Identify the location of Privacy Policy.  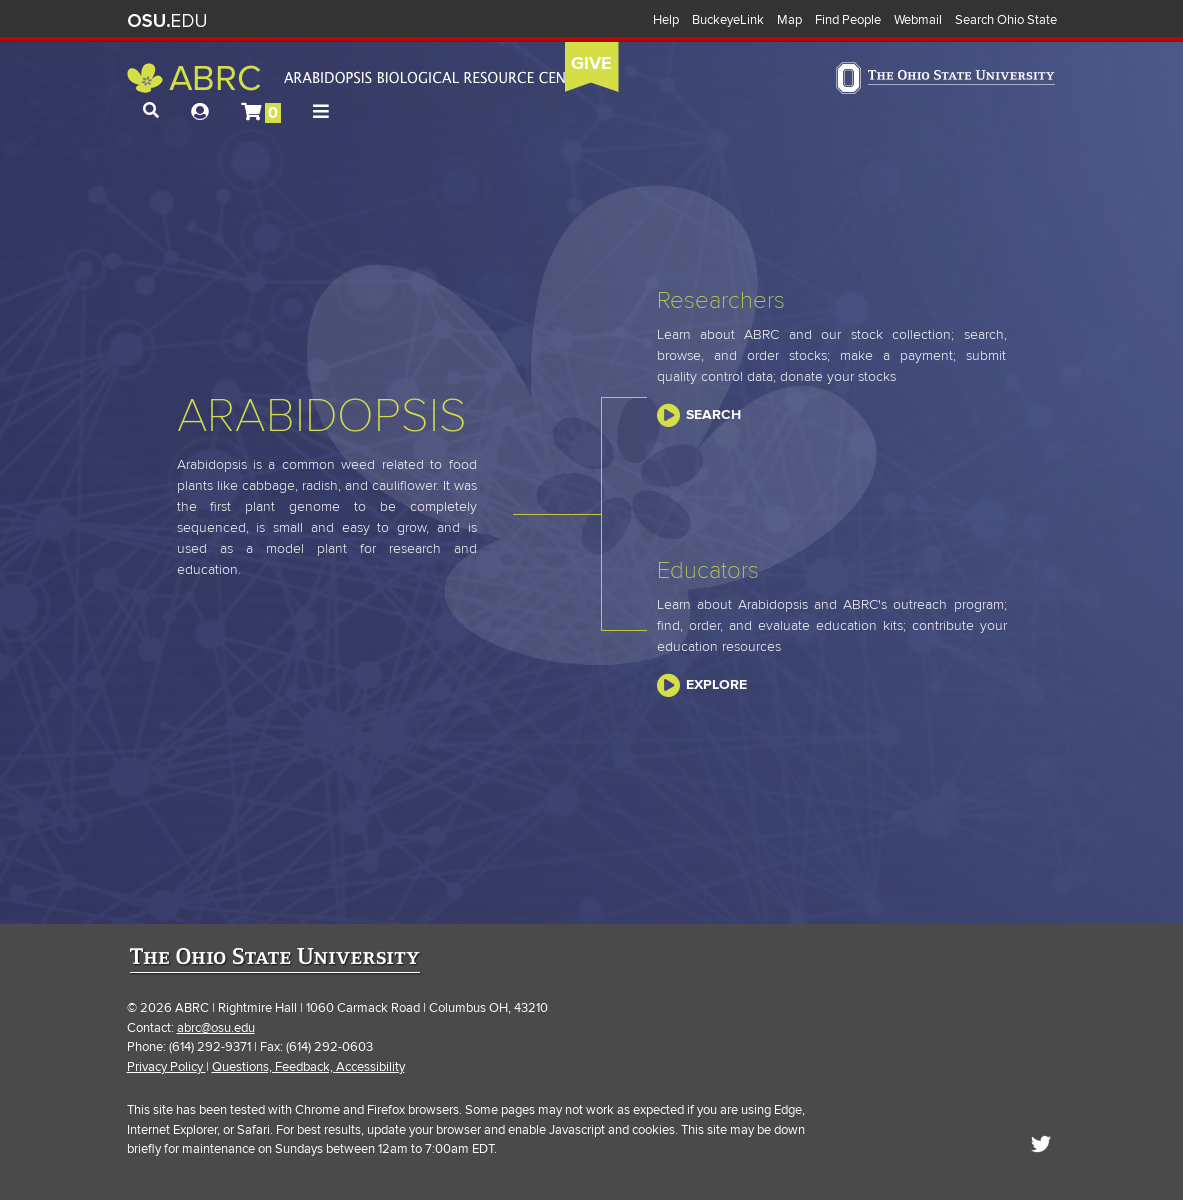
(166, 1067).